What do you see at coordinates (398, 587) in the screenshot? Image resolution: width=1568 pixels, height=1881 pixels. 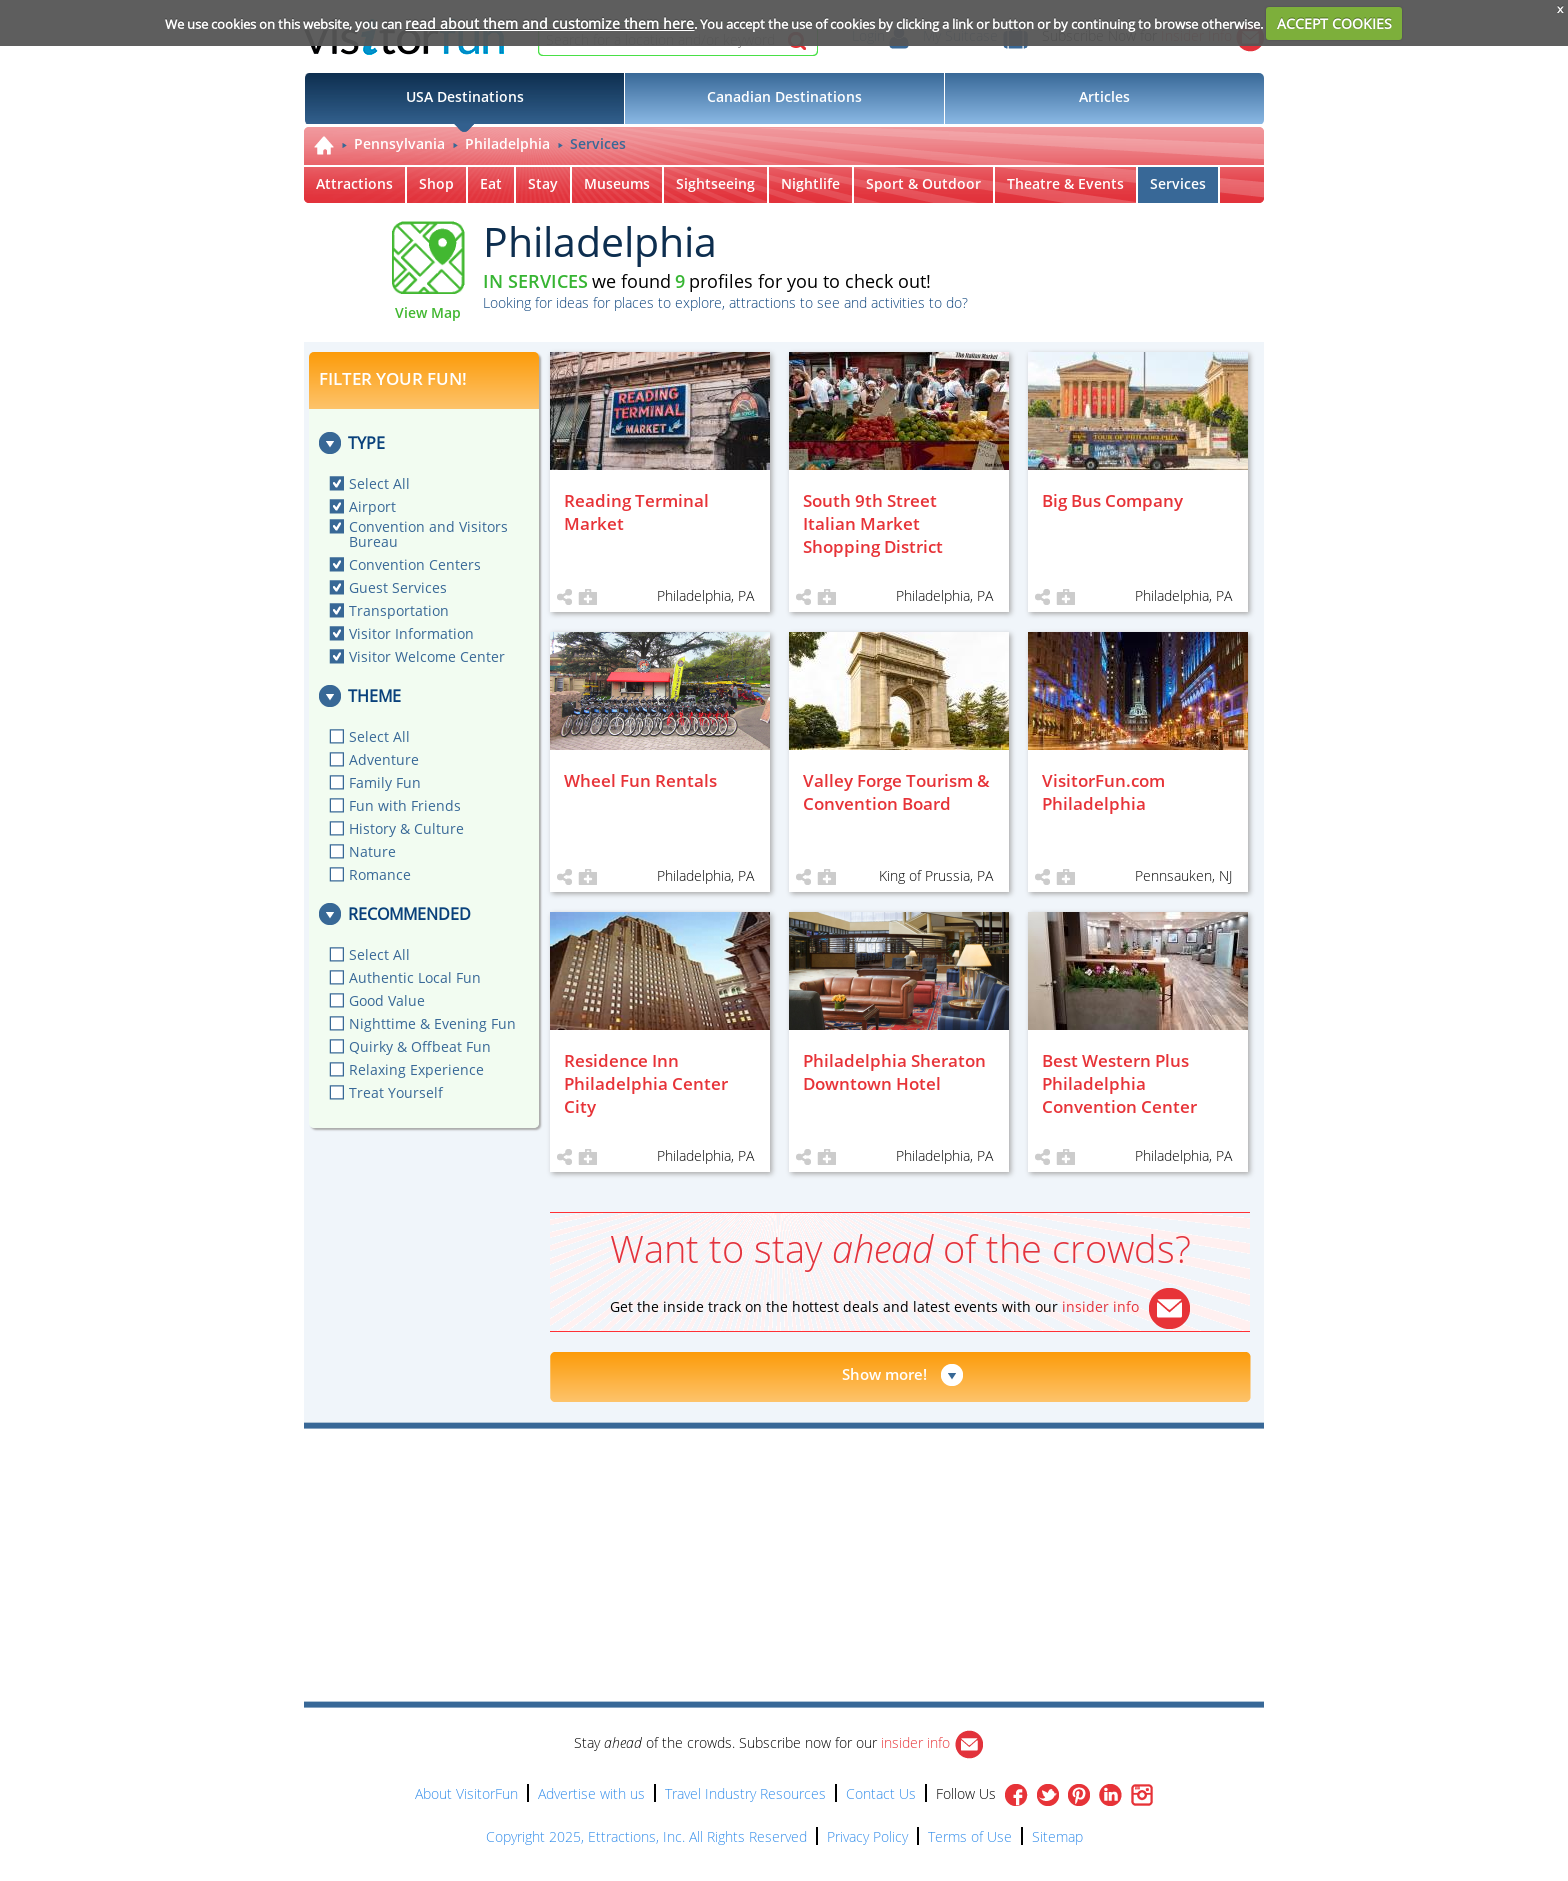 I see `Guest Services` at bounding box center [398, 587].